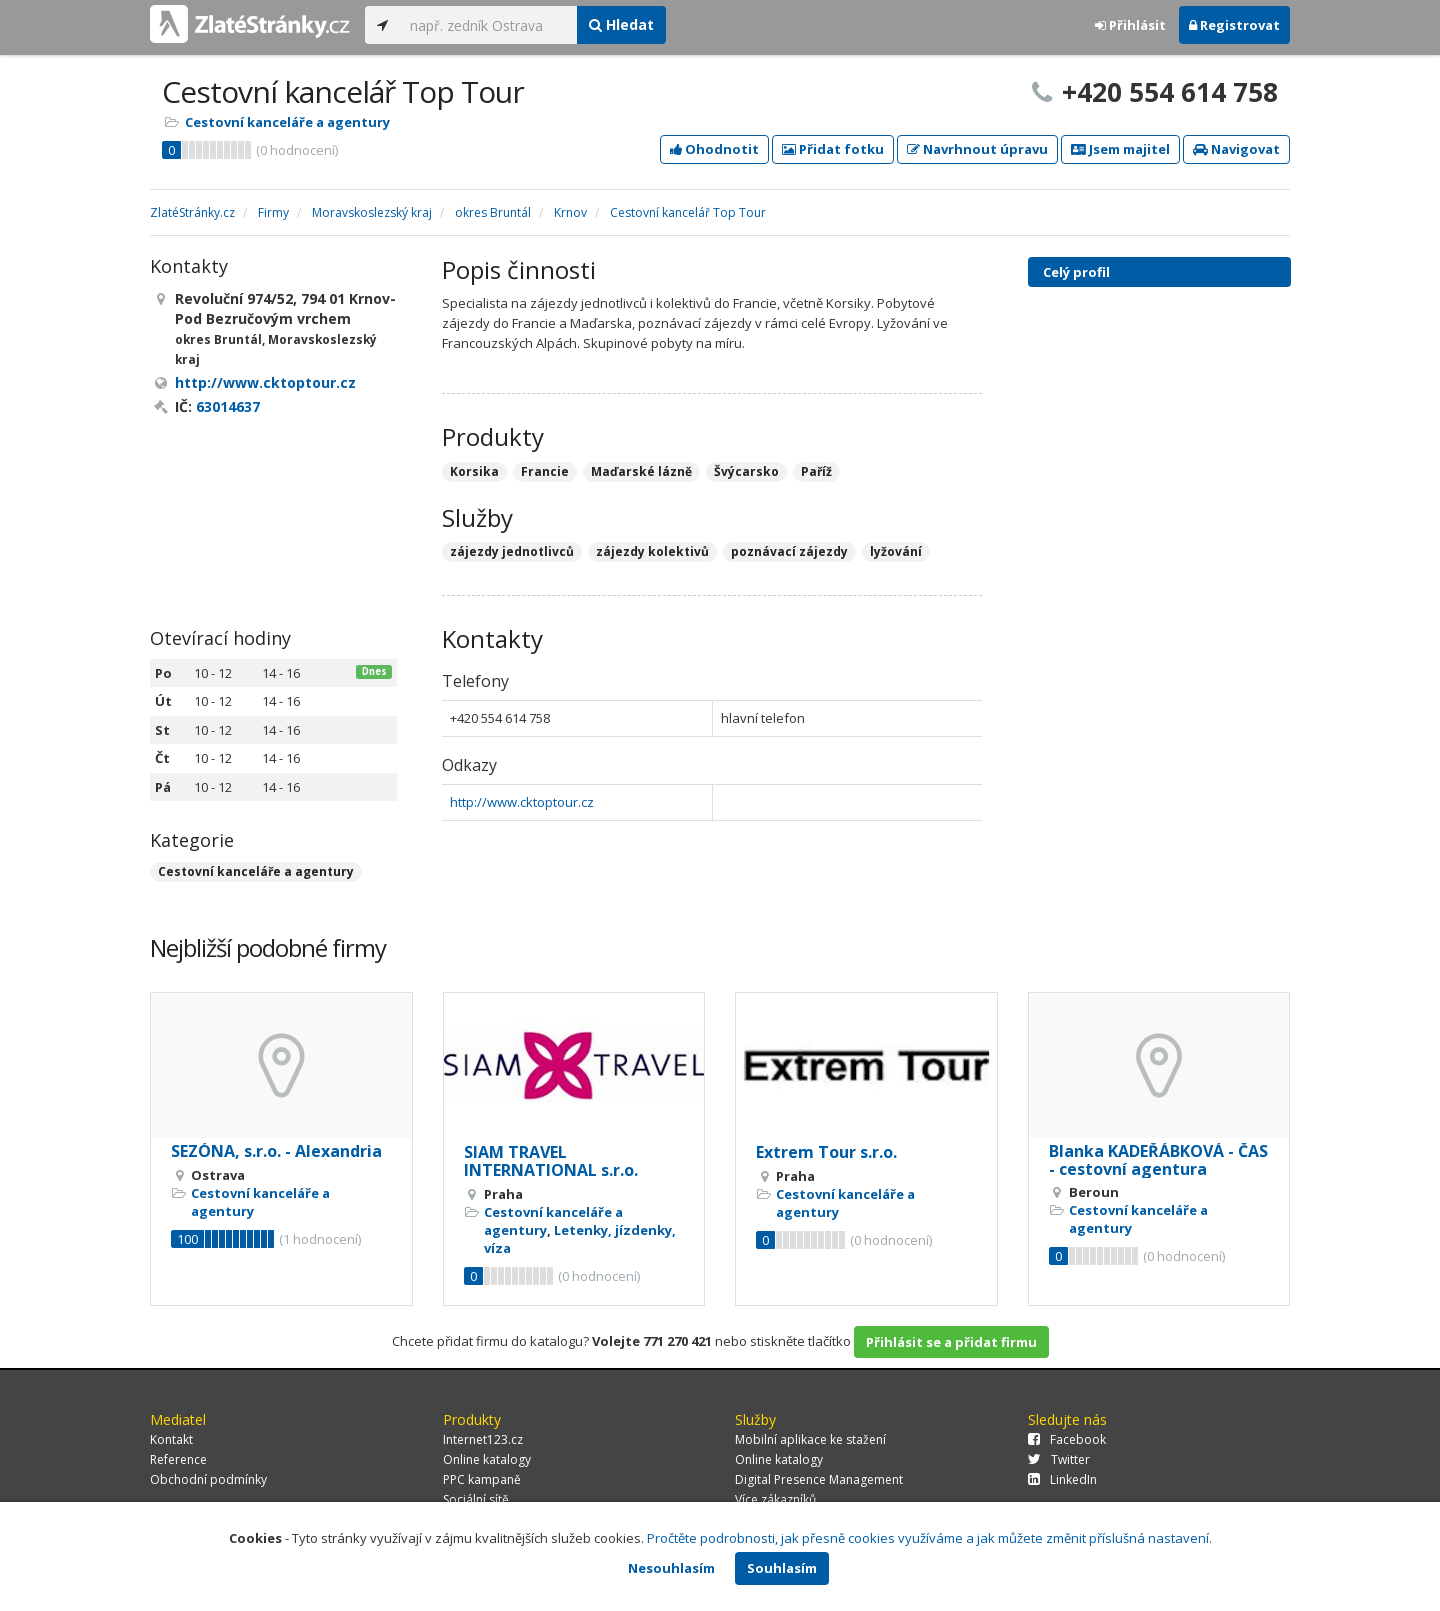 This screenshot has height=1611, width=1440. Describe the element at coordinates (228, 406) in the screenshot. I see `63014637` at that location.